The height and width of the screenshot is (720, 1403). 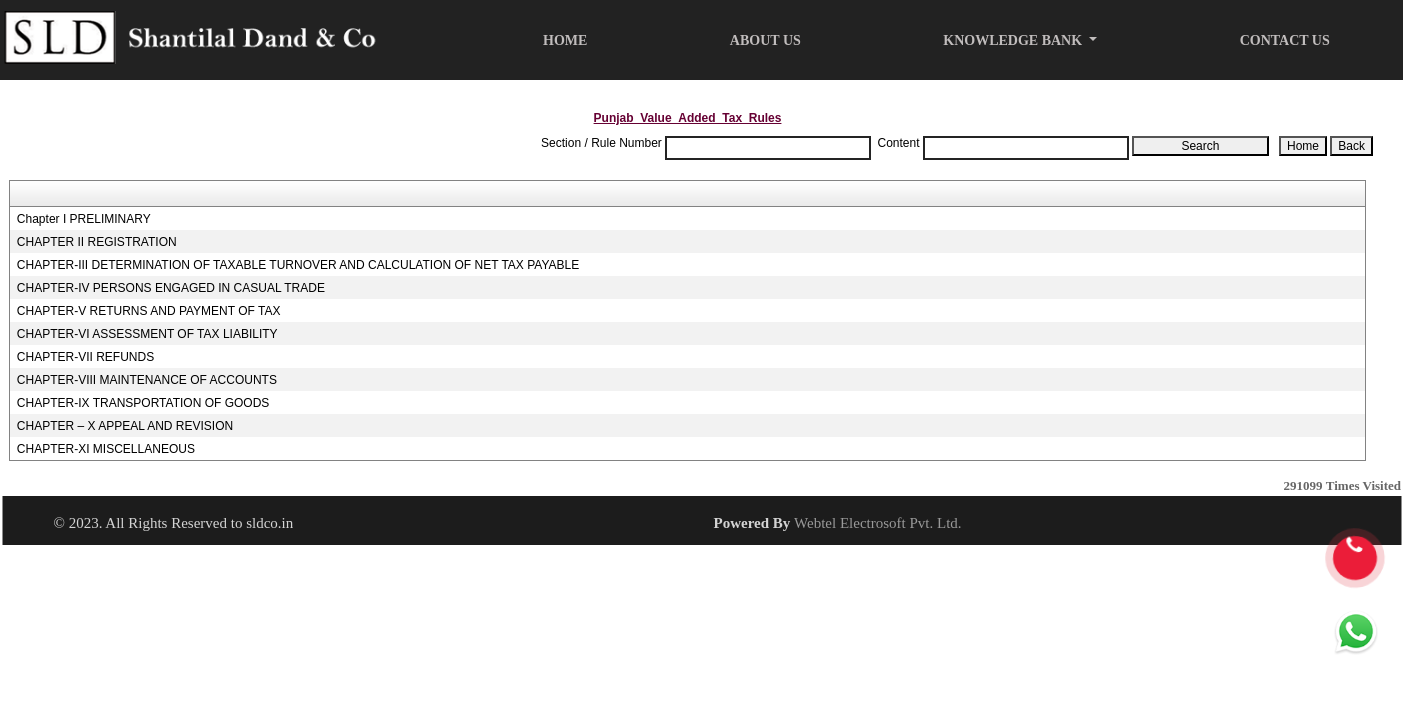 I want to click on Webtel Electrosoft Pvt. Ltd., so click(x=878, y=523).